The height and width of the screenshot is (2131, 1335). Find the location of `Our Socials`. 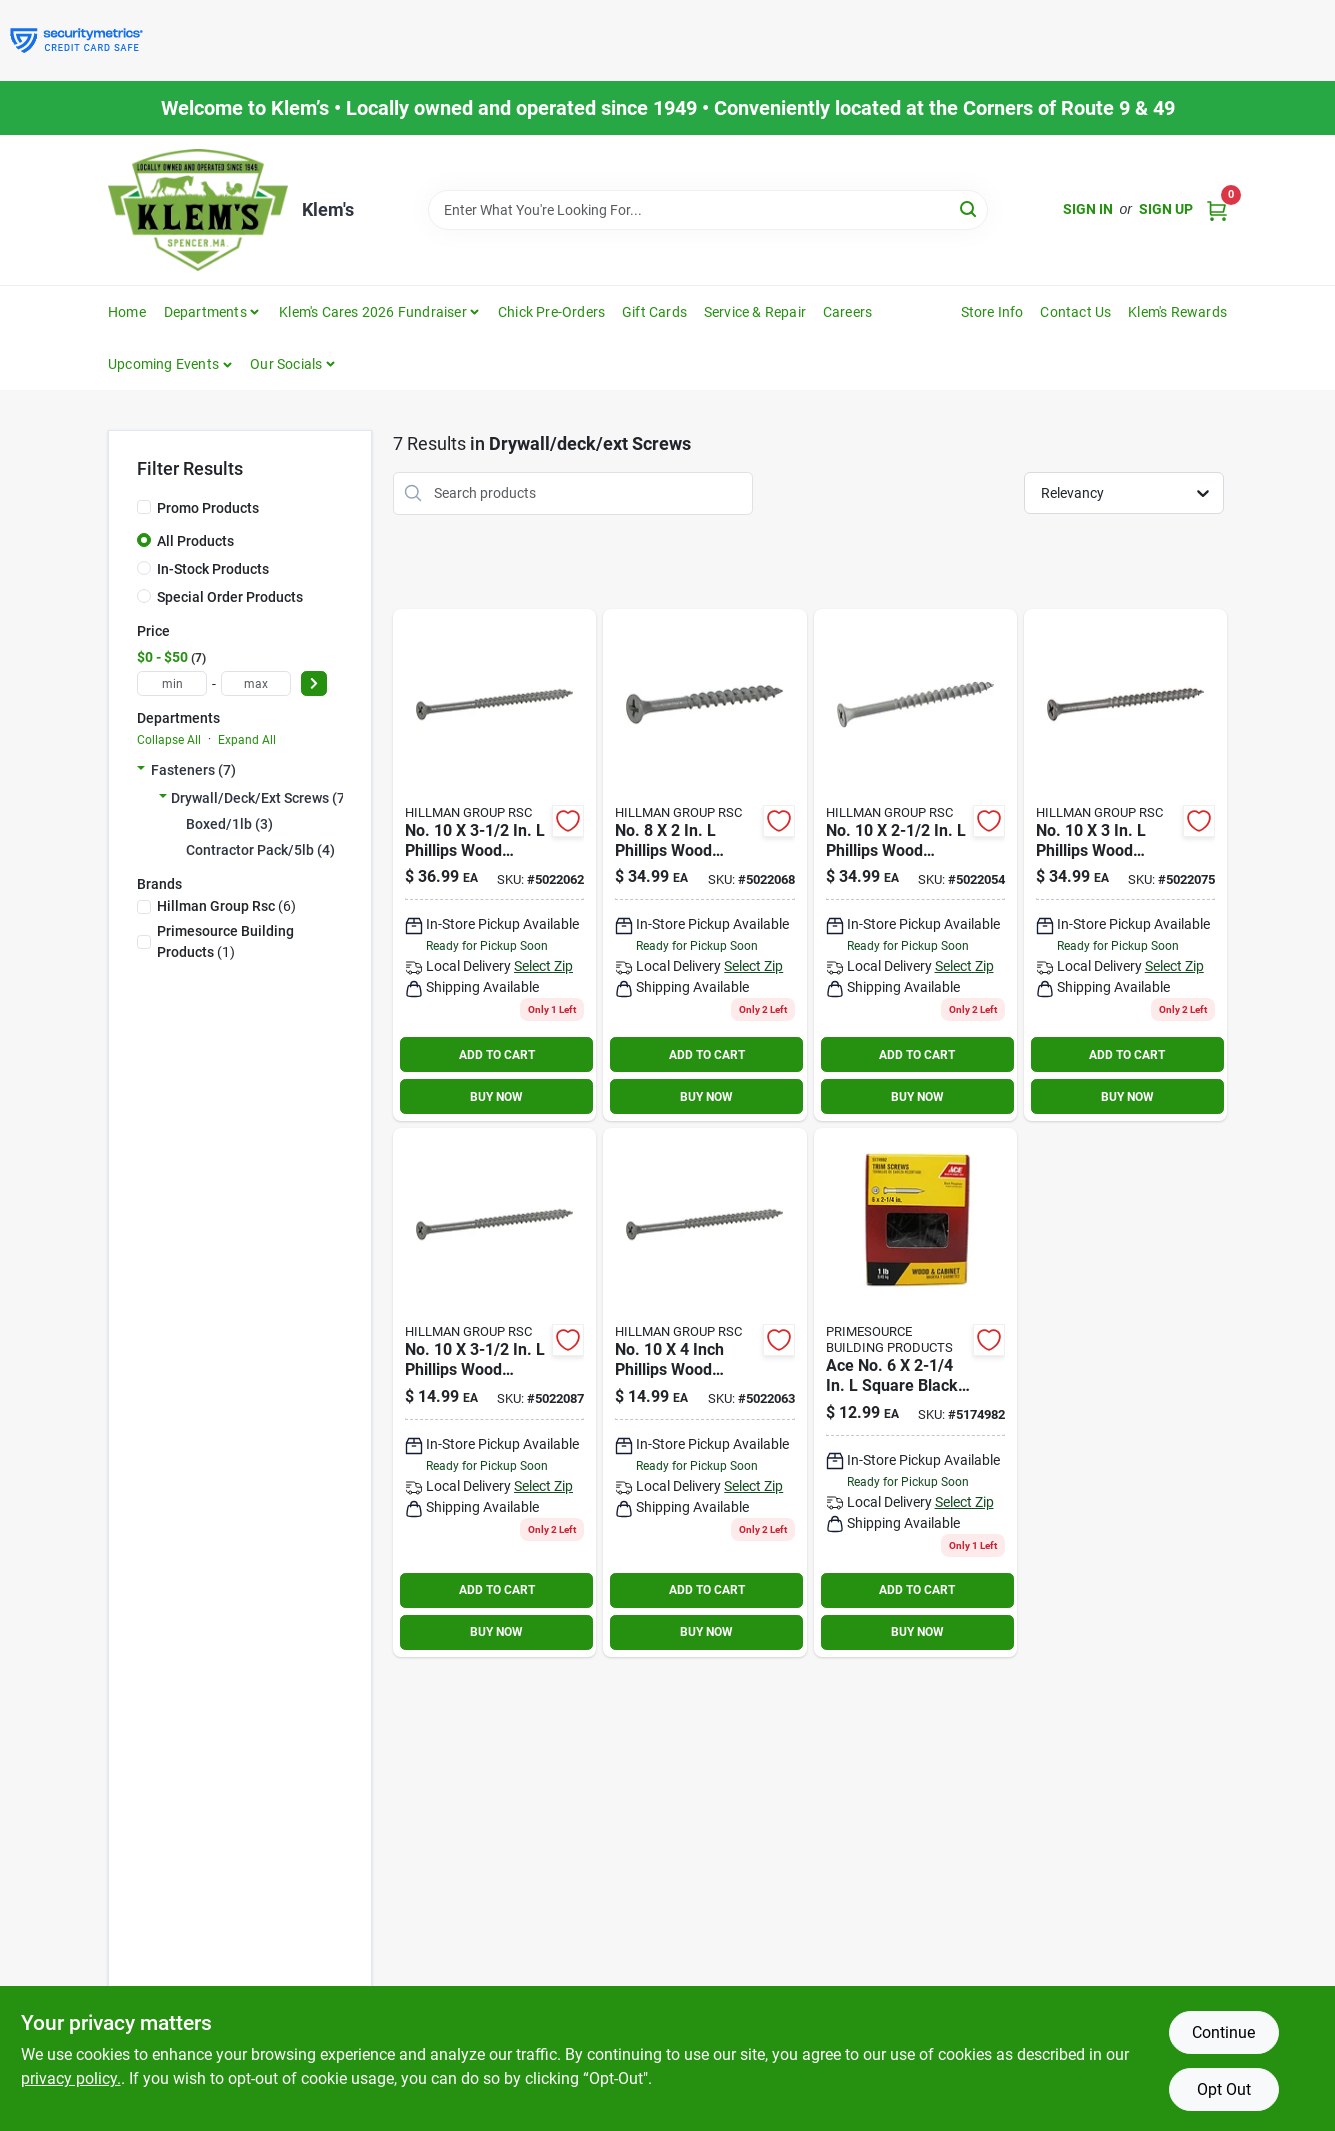

Our Socials is located at coordinates (286, 364).